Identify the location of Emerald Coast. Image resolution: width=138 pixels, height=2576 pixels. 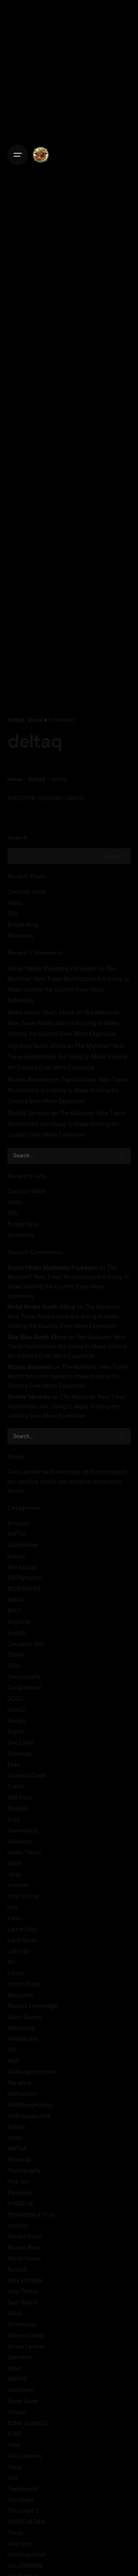
(26, 1775).